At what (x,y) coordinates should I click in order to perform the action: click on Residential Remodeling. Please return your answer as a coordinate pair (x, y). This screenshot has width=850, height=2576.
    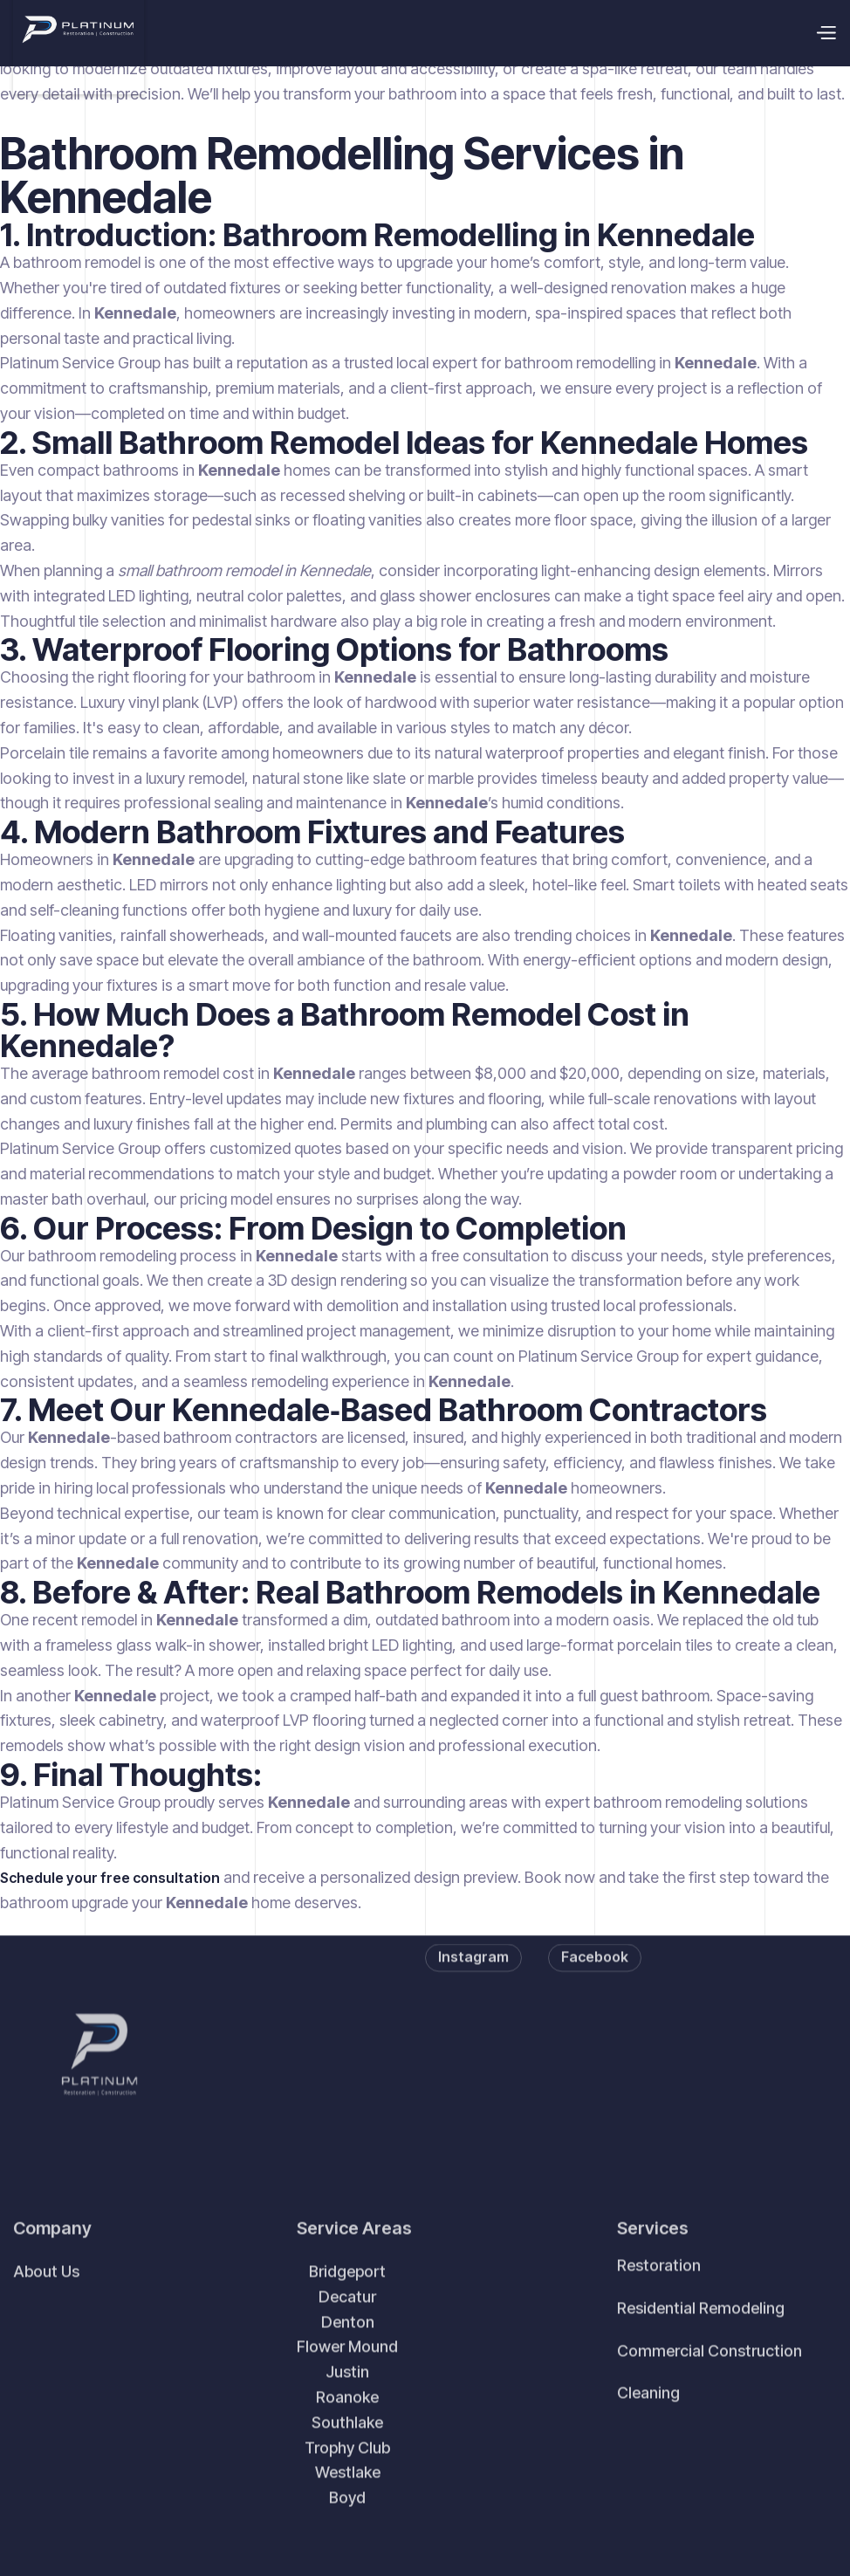
    Looking at the image, I should click on (701, 2334).